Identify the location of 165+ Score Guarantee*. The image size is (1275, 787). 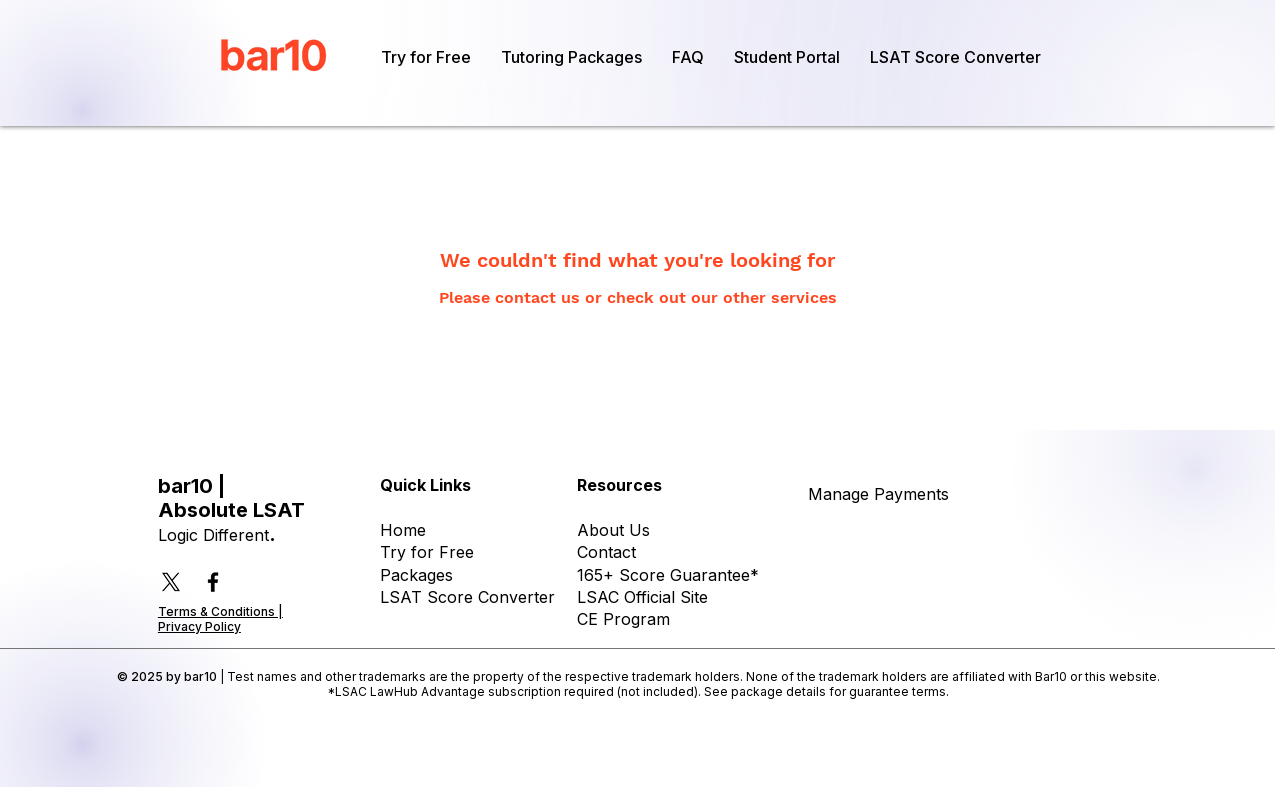
(668, 575).